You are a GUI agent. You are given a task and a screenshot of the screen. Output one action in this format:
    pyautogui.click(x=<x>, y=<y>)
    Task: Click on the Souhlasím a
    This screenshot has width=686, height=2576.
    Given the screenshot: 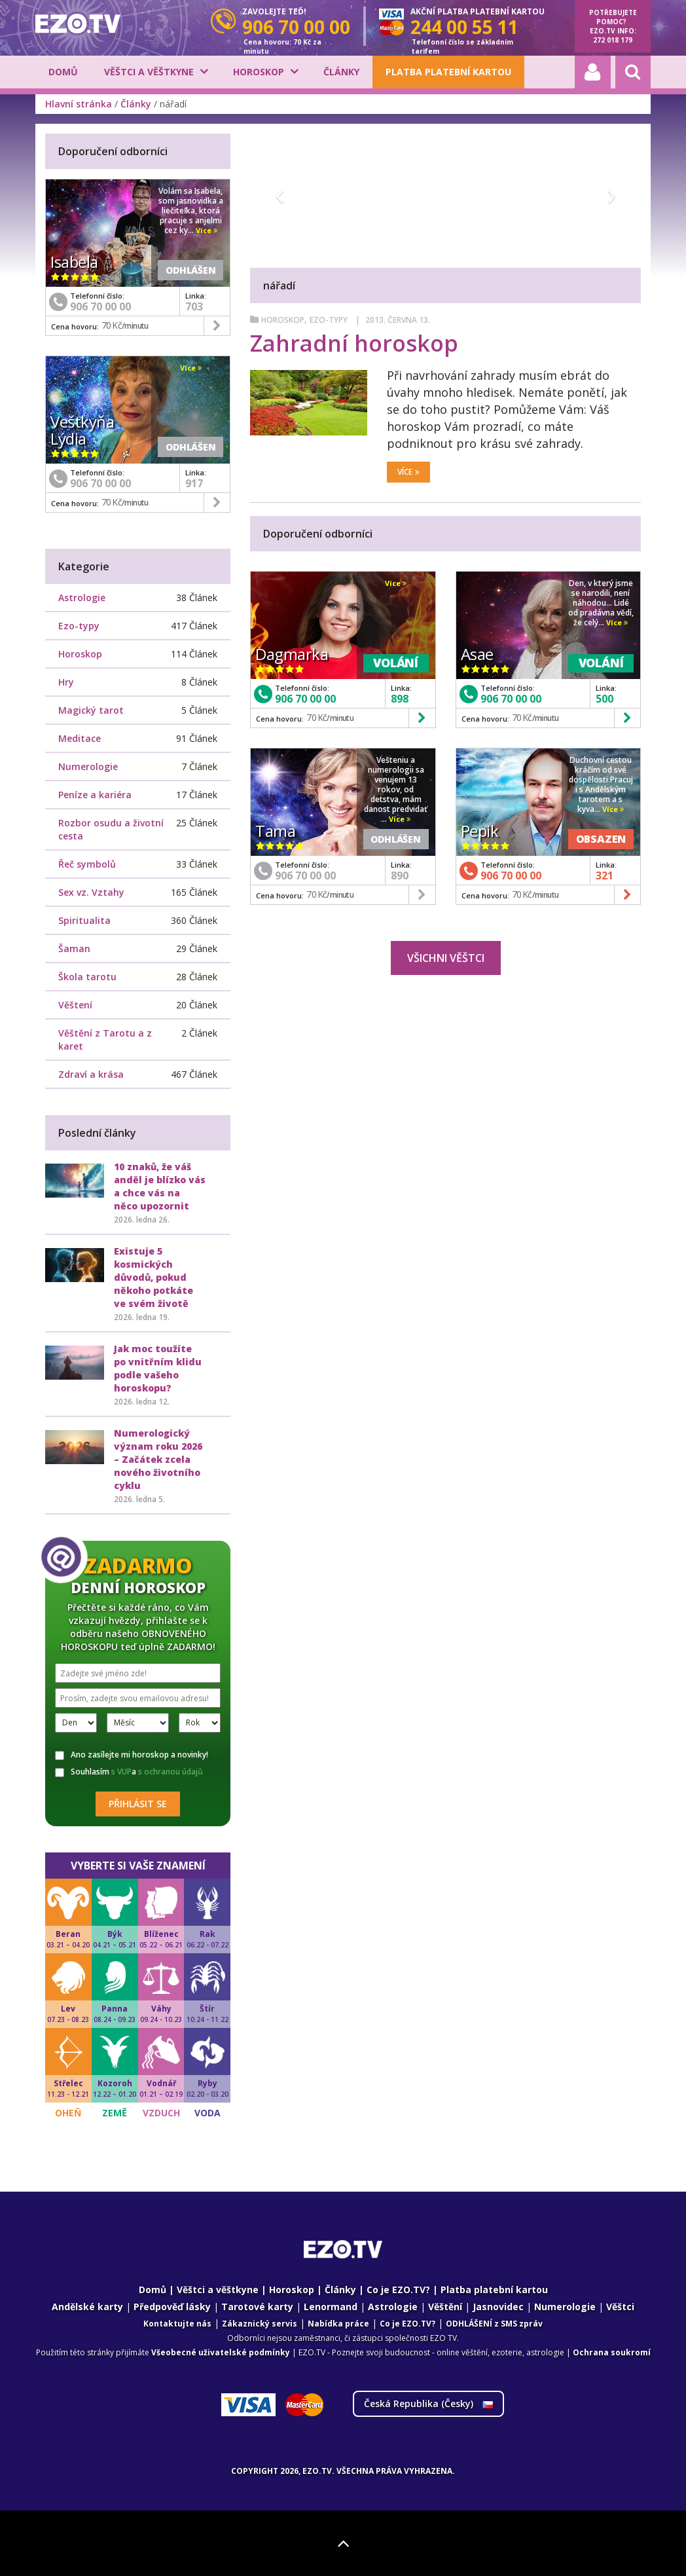 What is the action you would take?
    pyautogui.click(x=129, y=1772)
    